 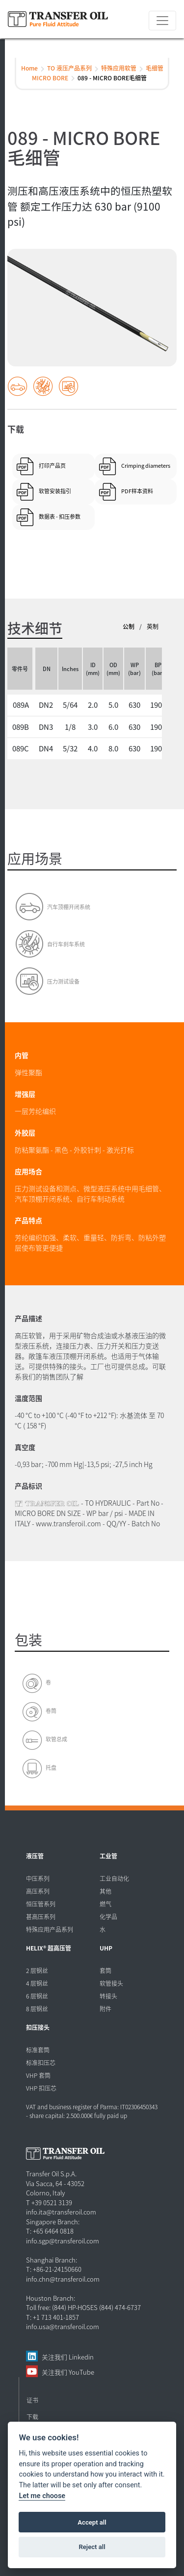 I want to click on Linkedin, so click(x=81, y=2356).